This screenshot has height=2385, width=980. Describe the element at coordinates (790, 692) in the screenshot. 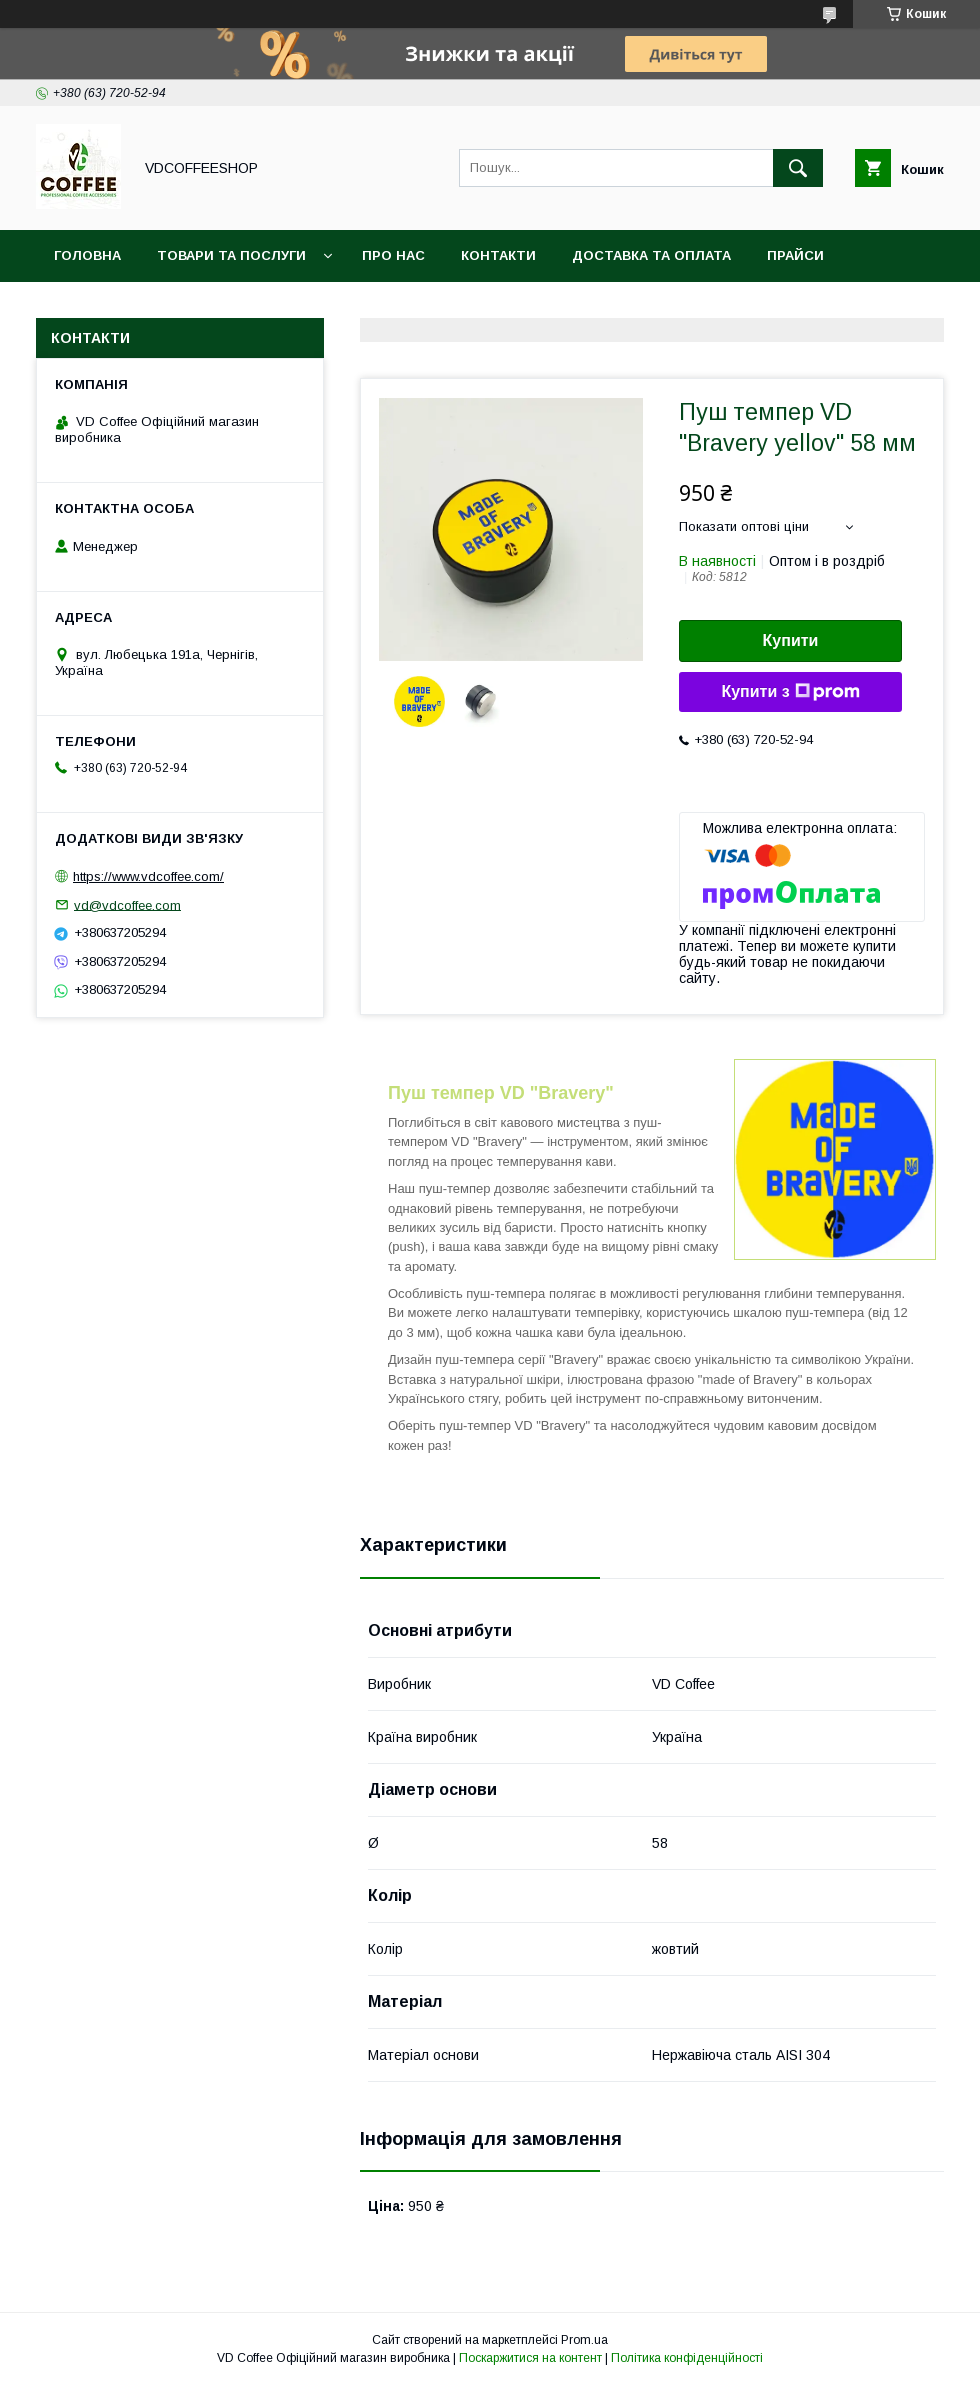

I see `Купити з` at that location.